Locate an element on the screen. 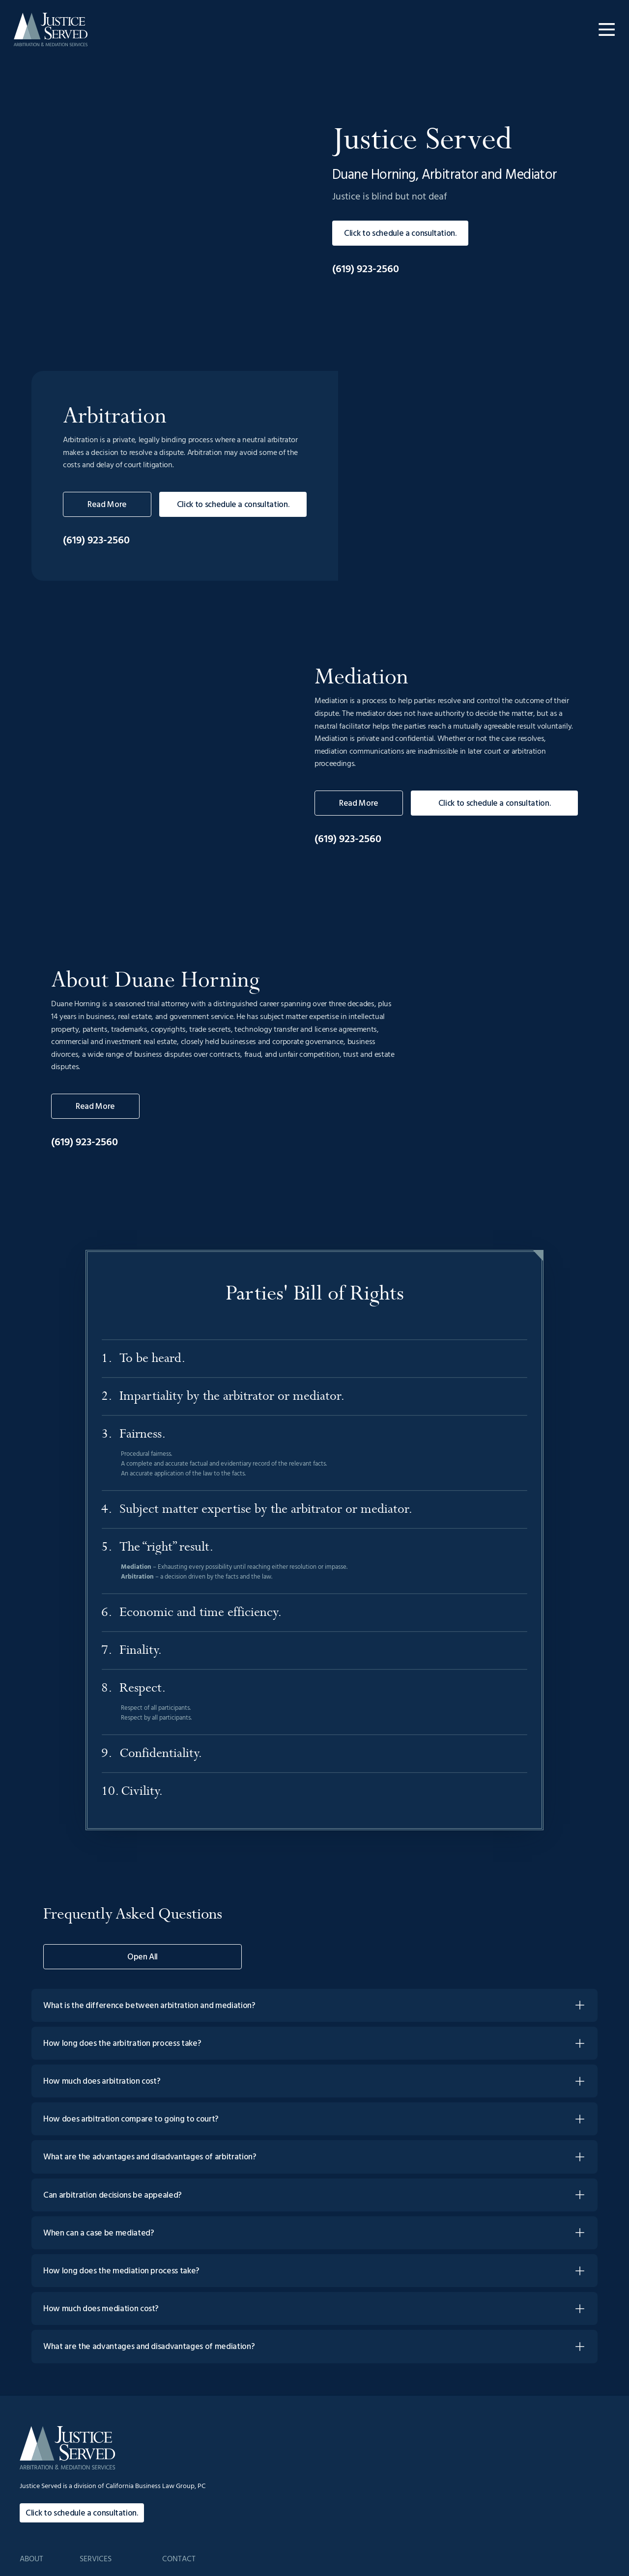  Parties' Bill of Rights is located at coordinates (453, 2442).